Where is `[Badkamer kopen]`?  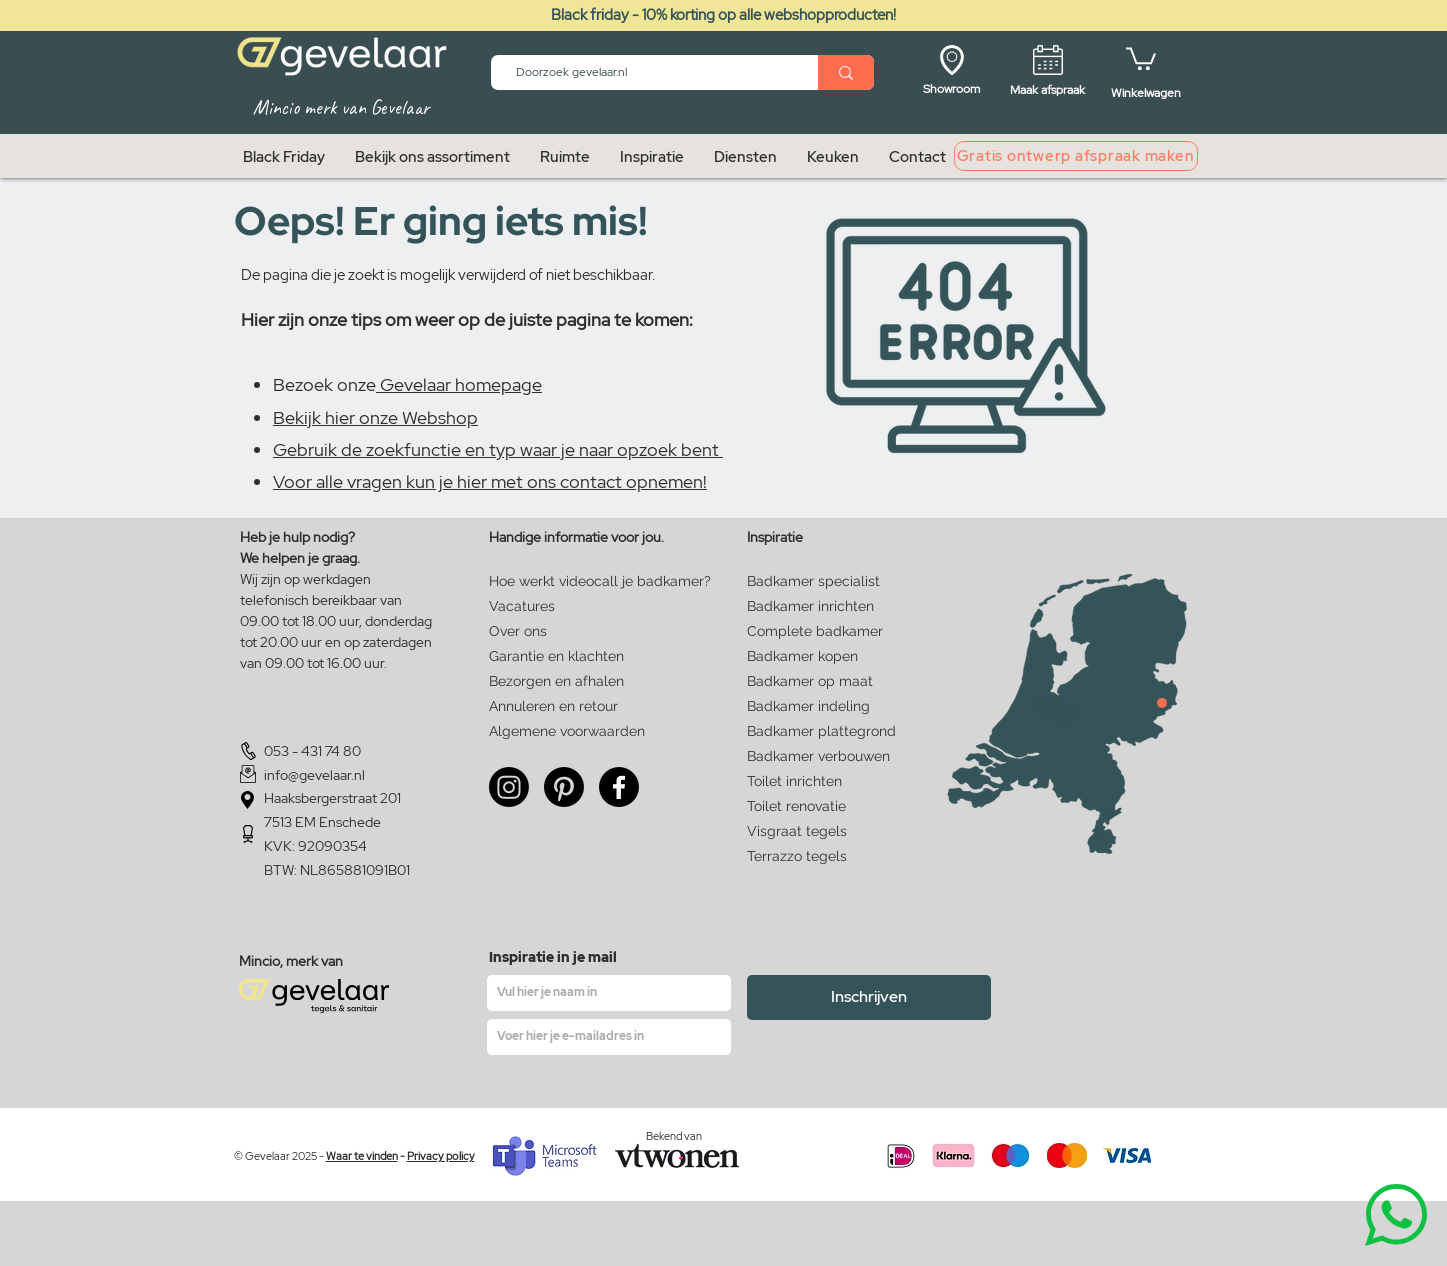
[Badkamer kopen] is located at coordinates (812, 657).